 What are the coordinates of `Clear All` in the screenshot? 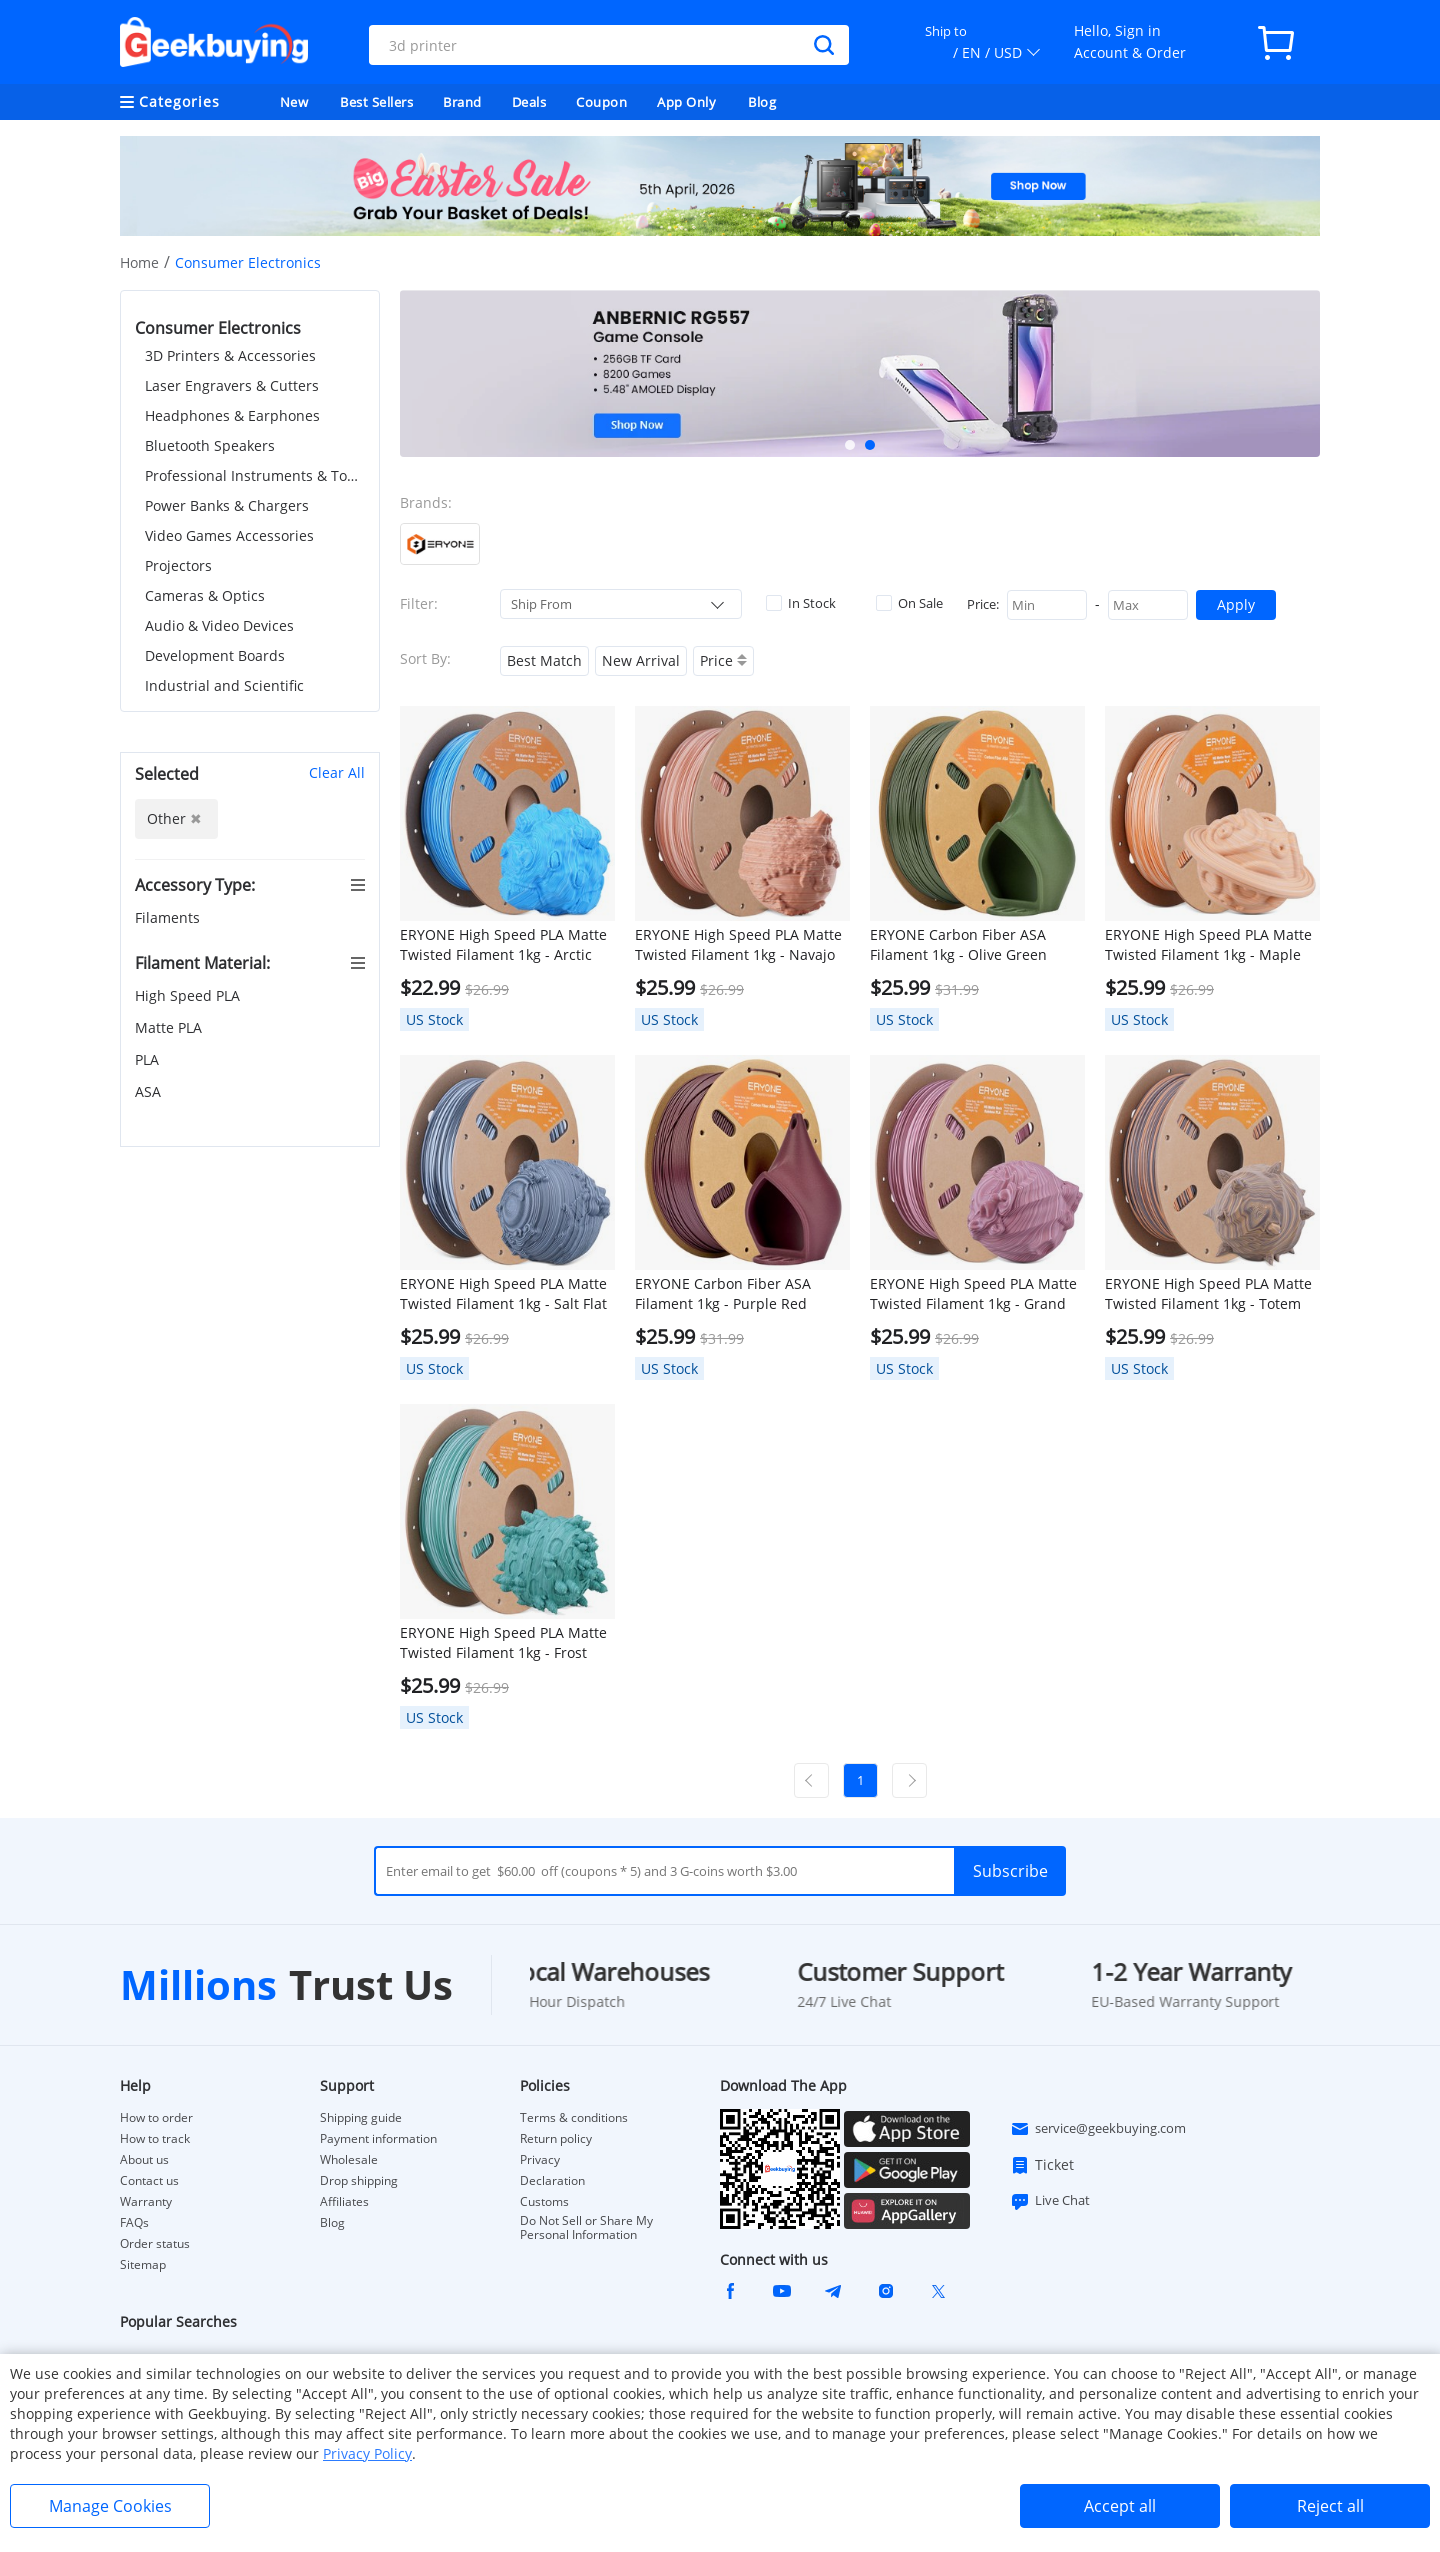 It's located at (337, 772).